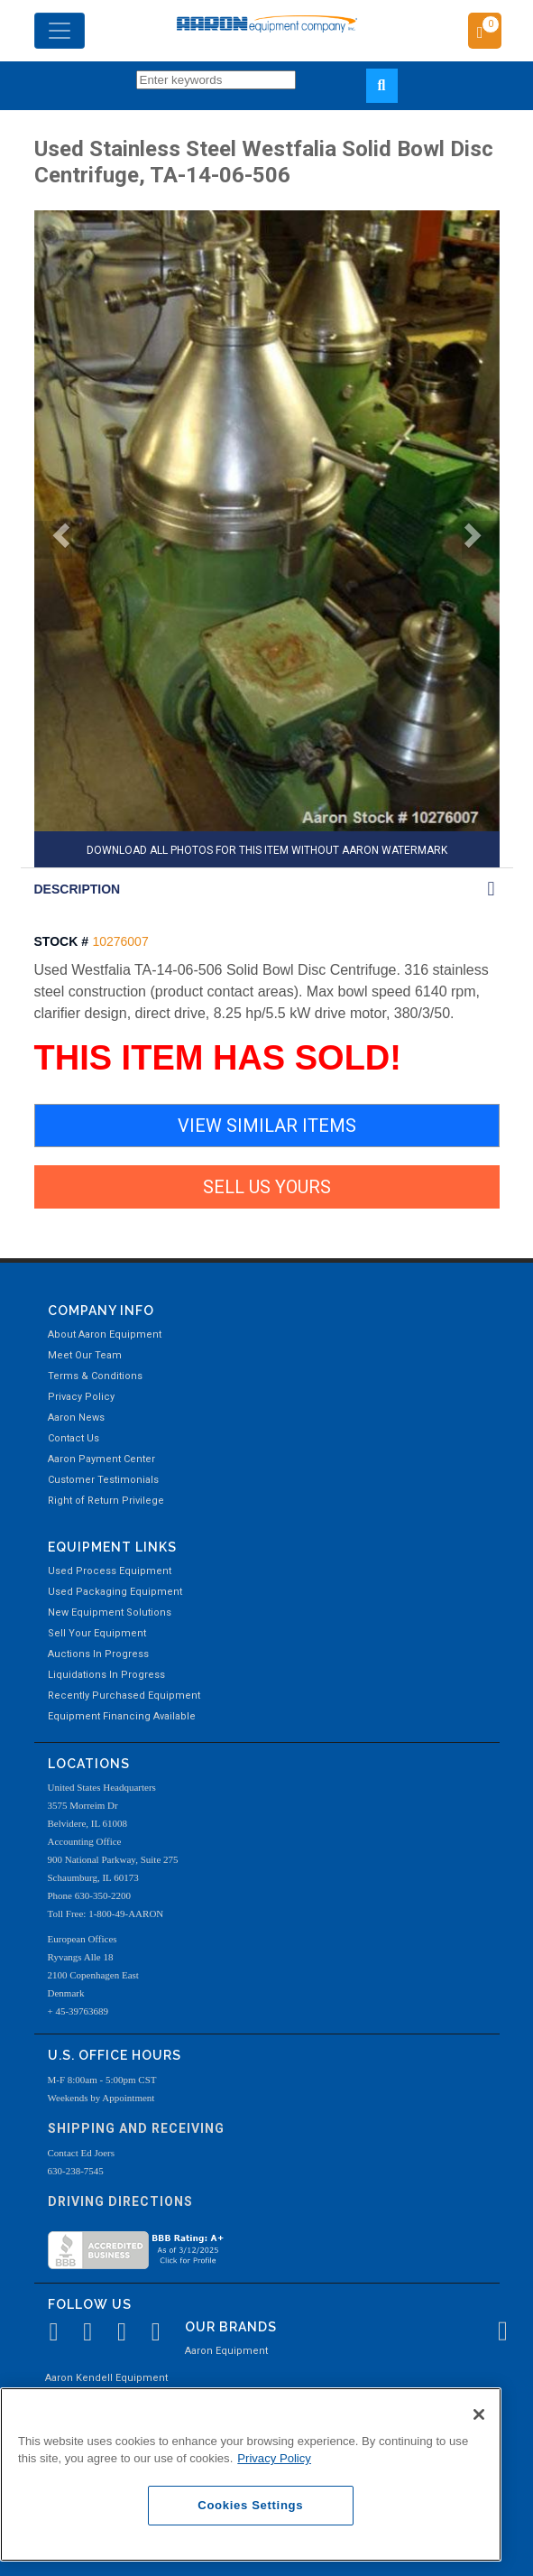 The width and height of the screenshot is (533, 2576). Describe the element at coordinates (98, 1654) in the screenshot. I see `Auctions In Progress` at that location.